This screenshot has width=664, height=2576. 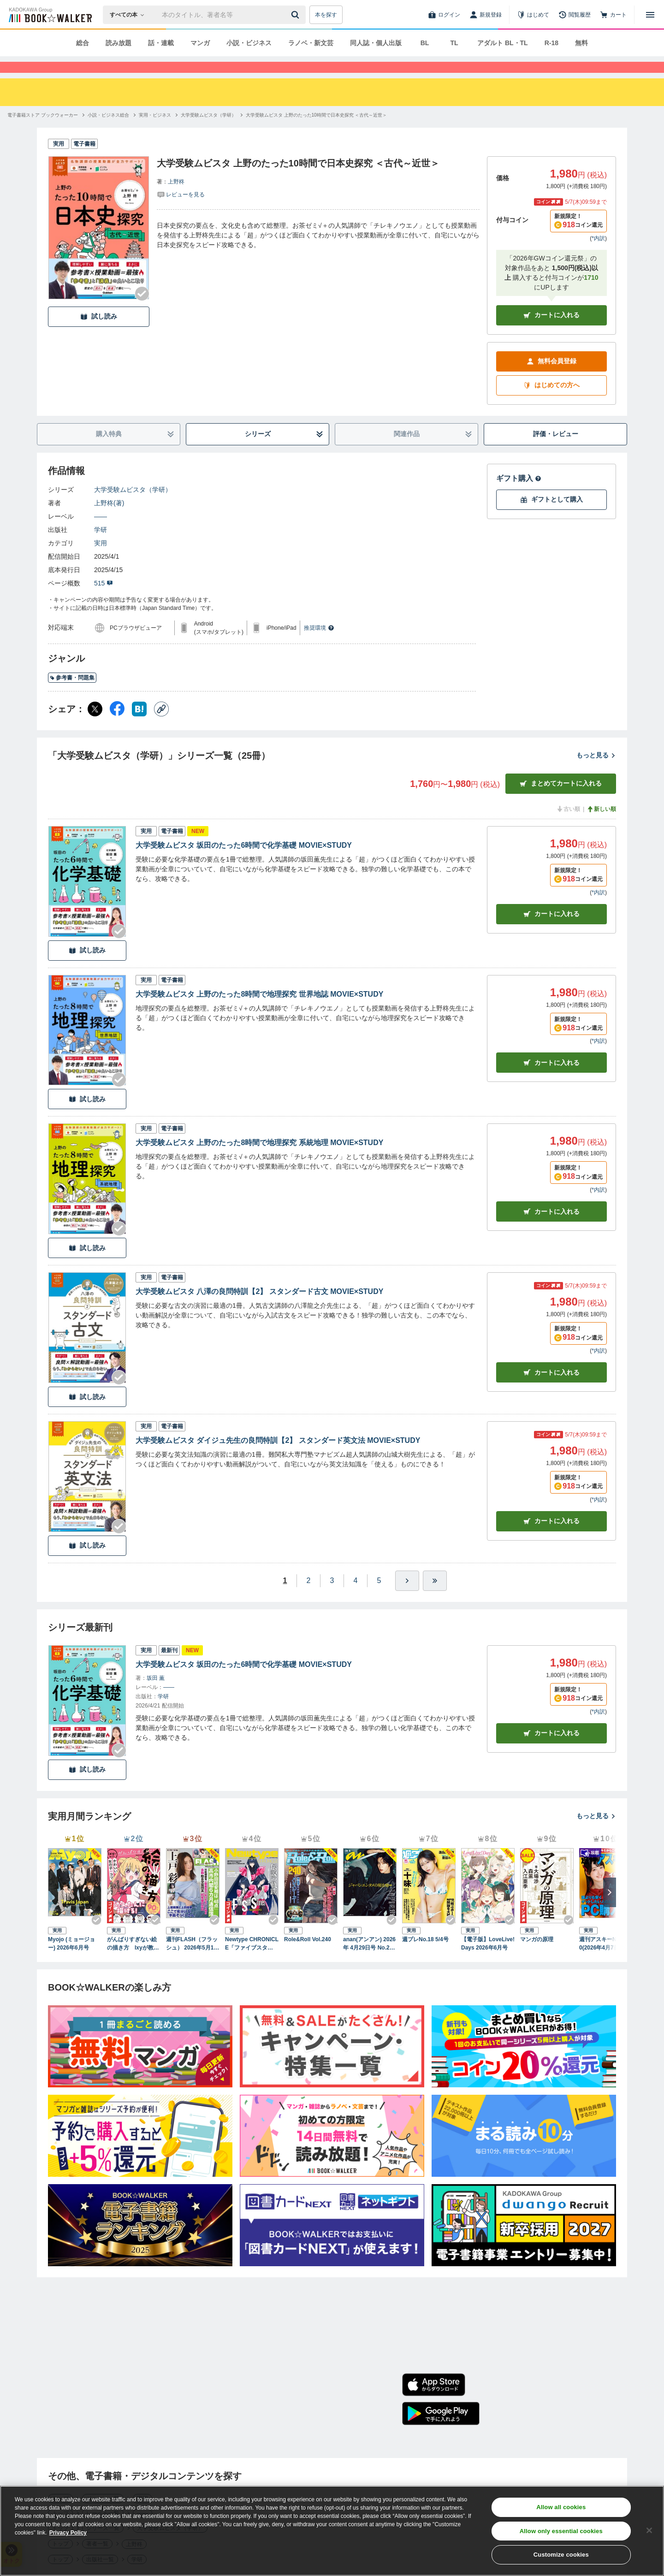 What do you see at coordinates (161, 725) in the screenshot?
I see `[コピー]` at bounding box center [161, 725].